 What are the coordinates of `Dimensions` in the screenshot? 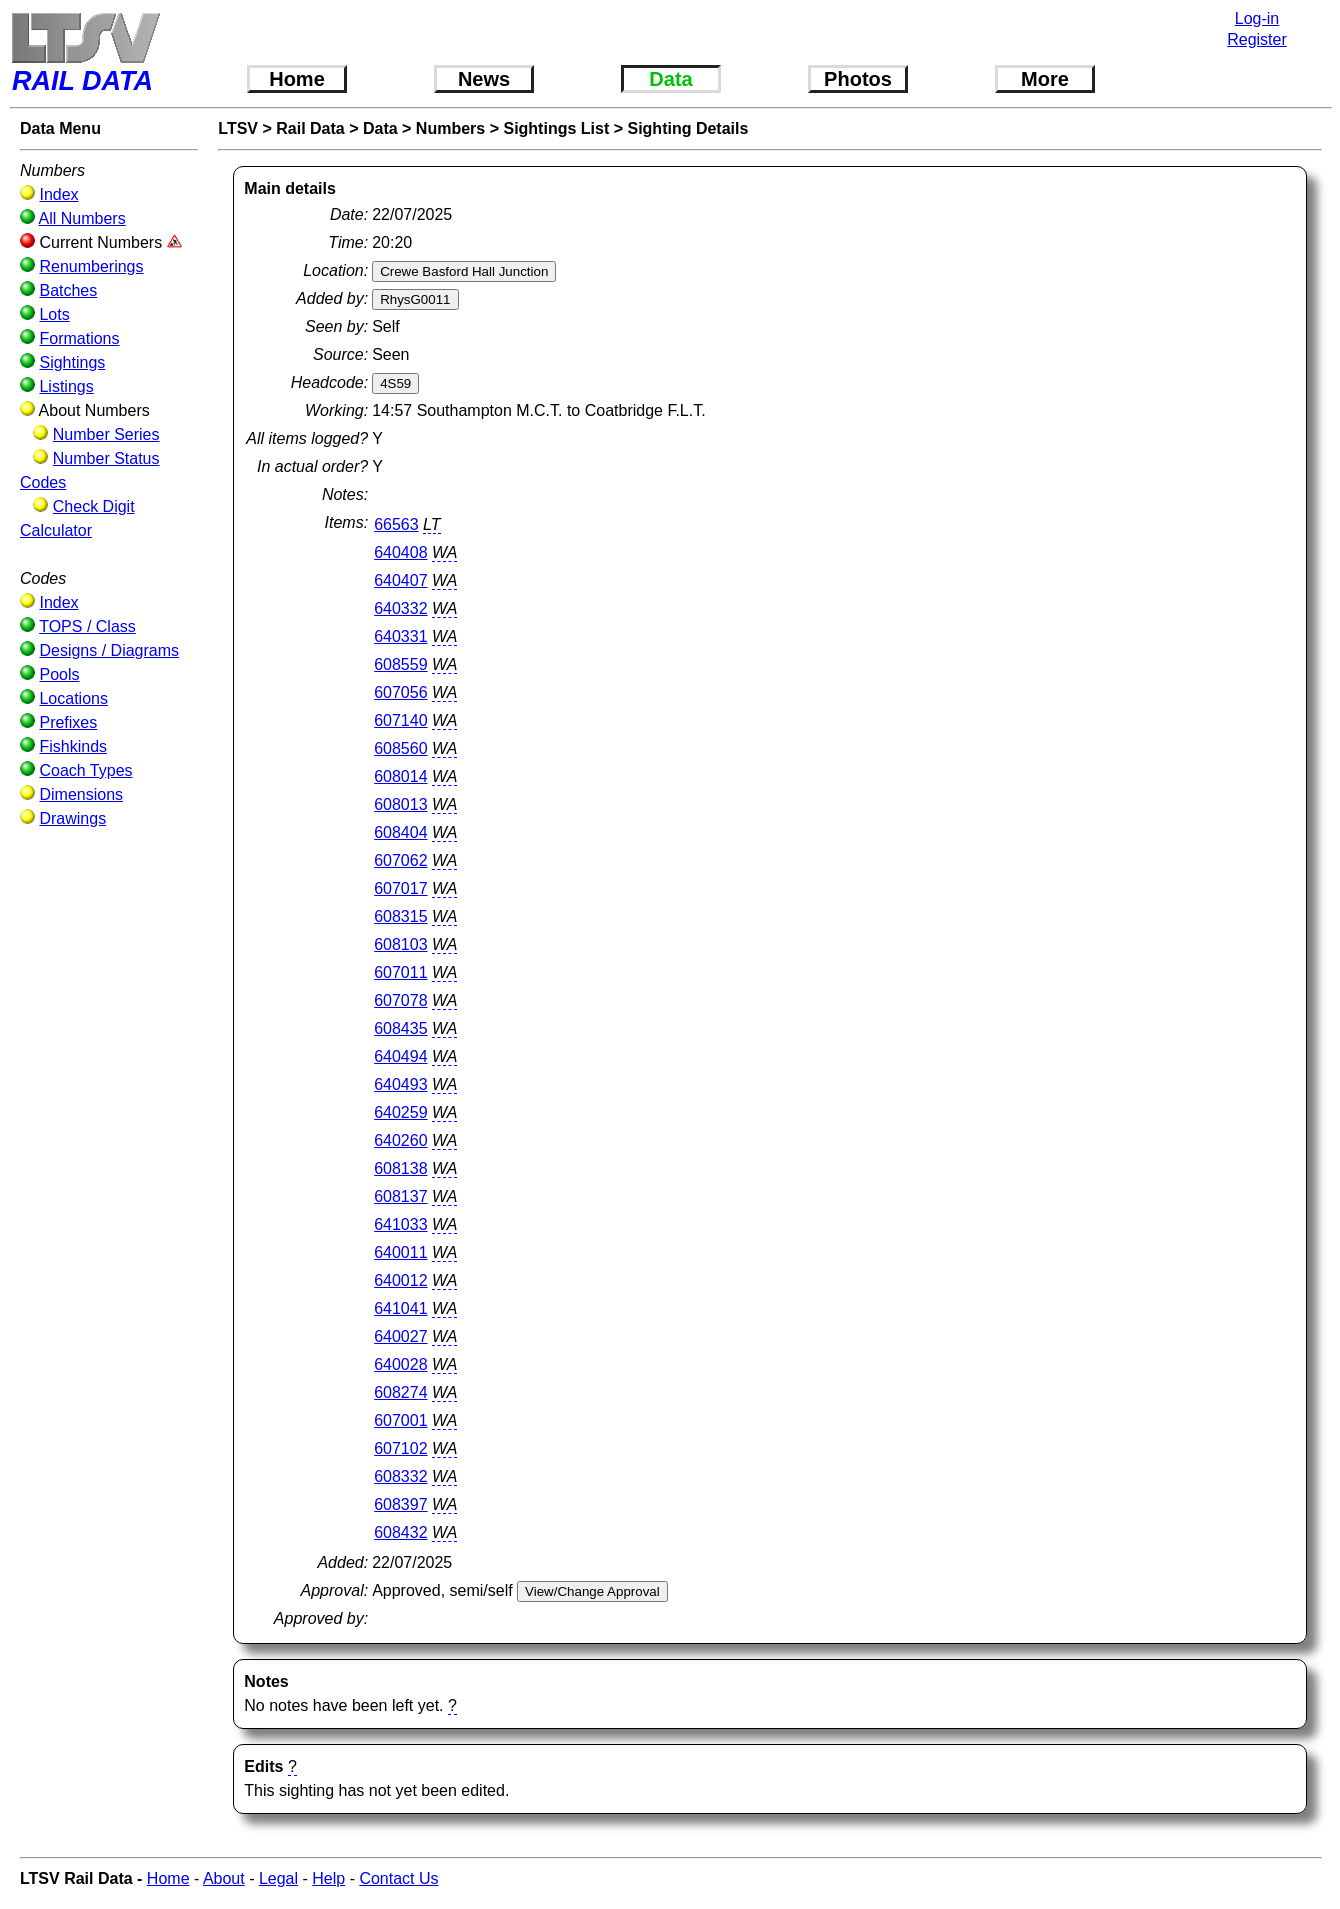 It's located at (81, 794).